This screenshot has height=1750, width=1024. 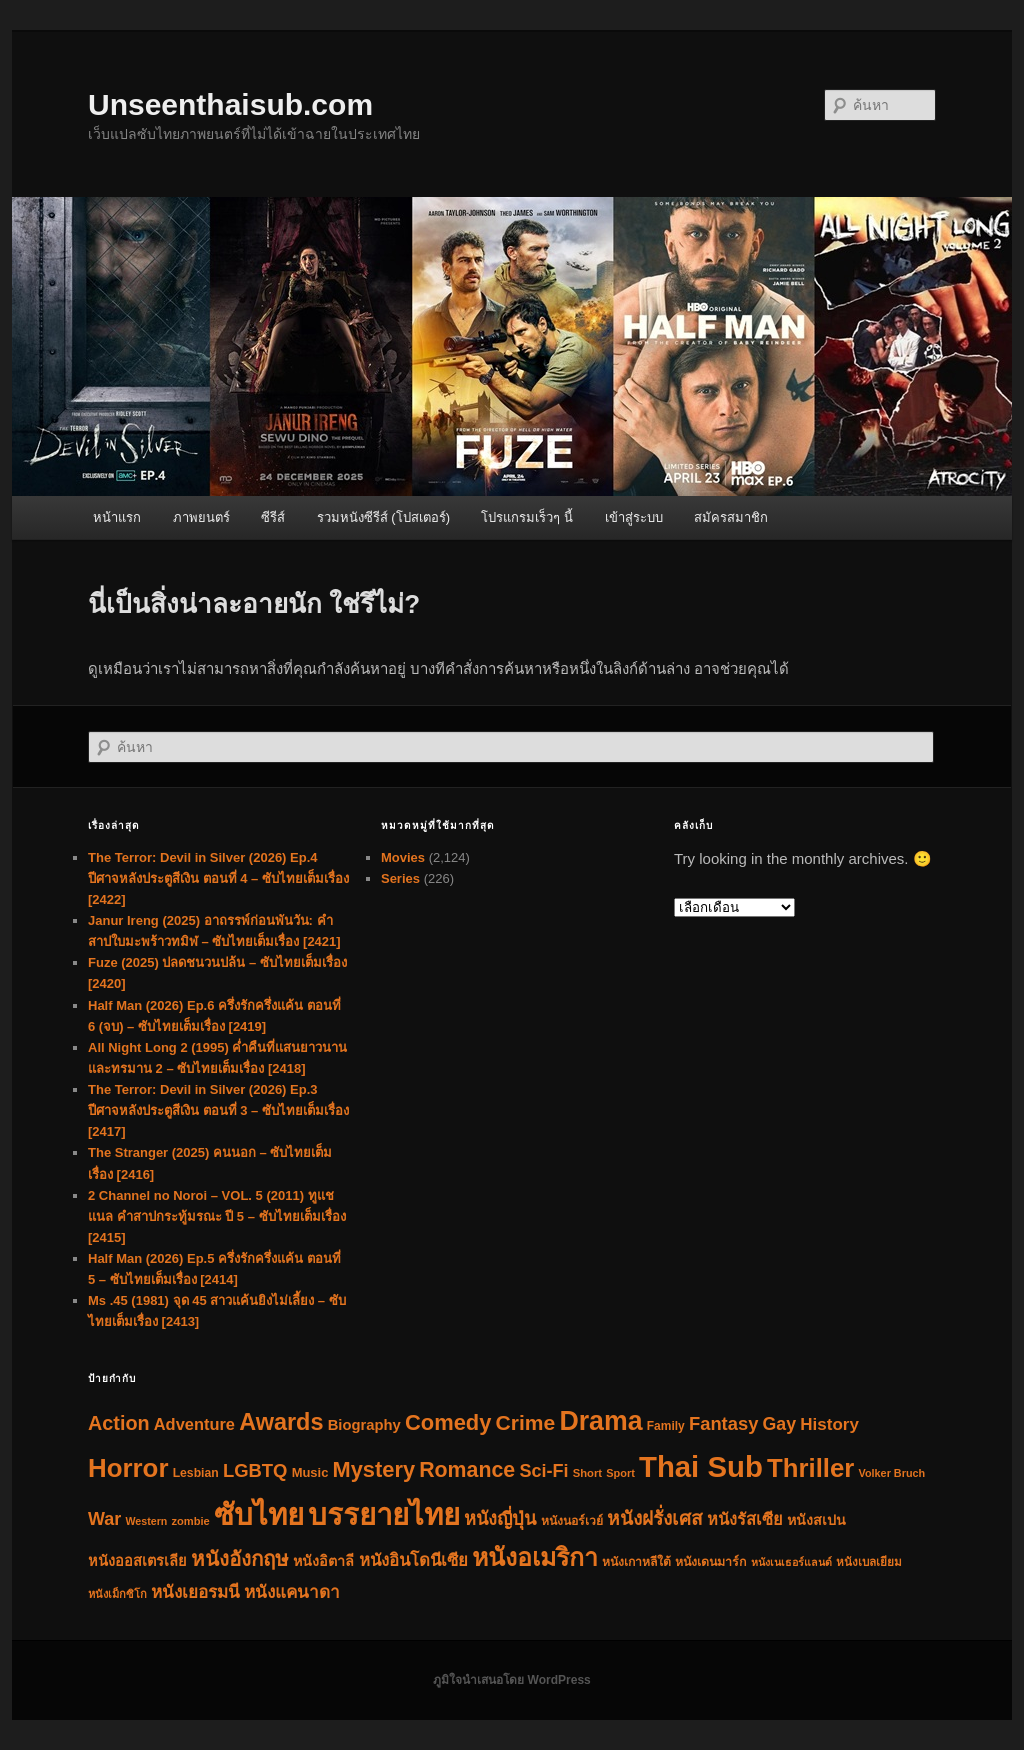 What do you see at coordinates (600, 1421) in the screenshot?
I see `Drama [Drama (1,259 รายการ)]` at bounding box center [600, 1421].